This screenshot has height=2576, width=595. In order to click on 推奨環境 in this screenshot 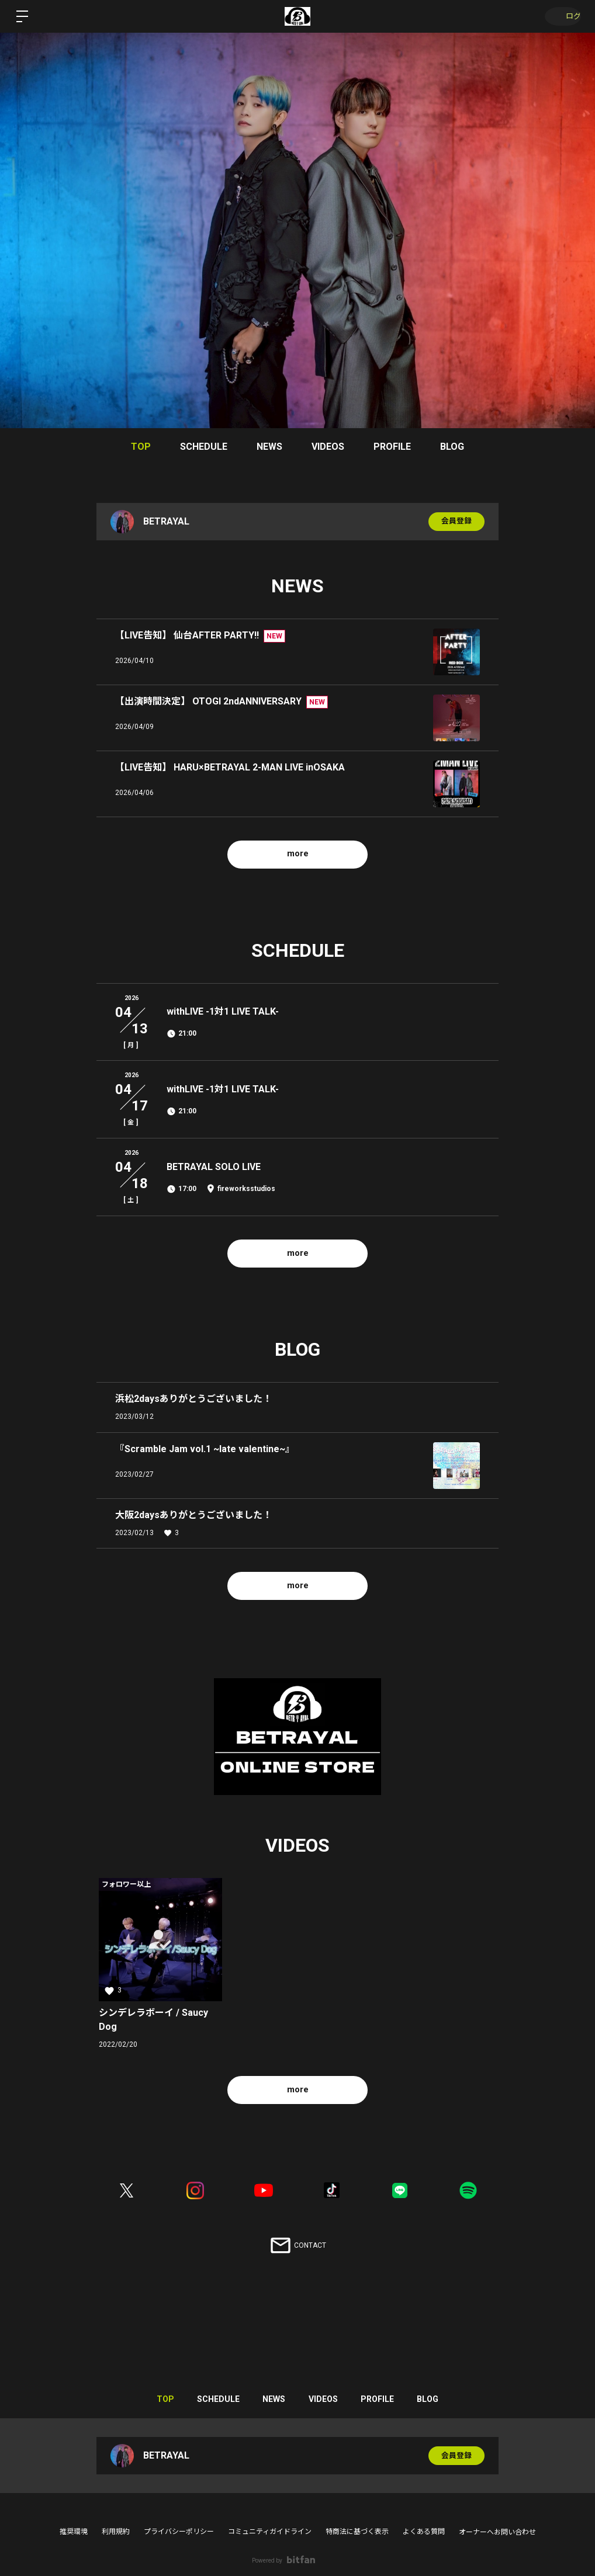, I will do `click(74, 2532)`.